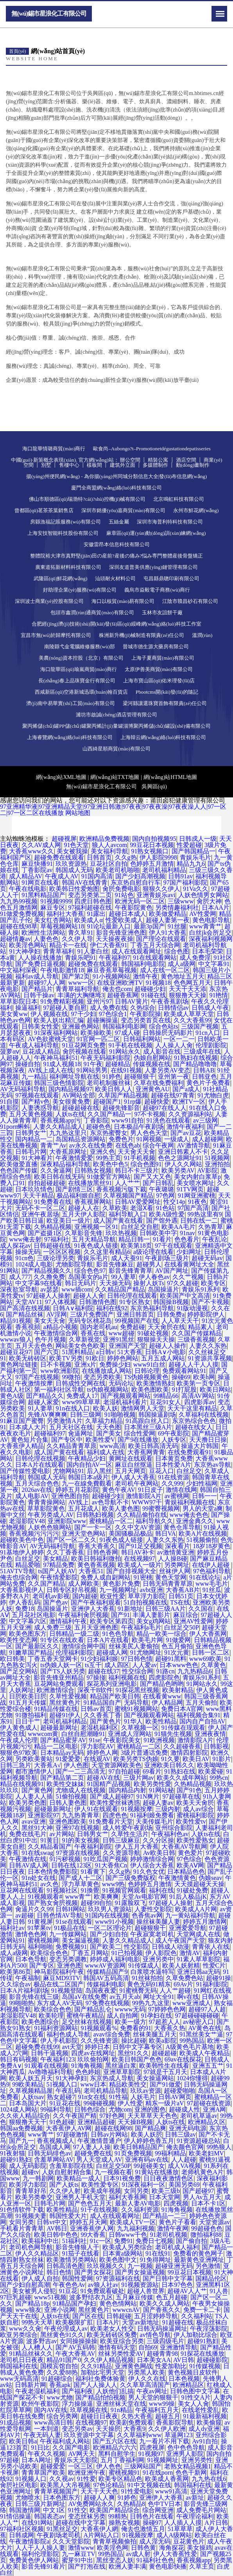  I want to click on 日韩H网站, so click(70, 1909).